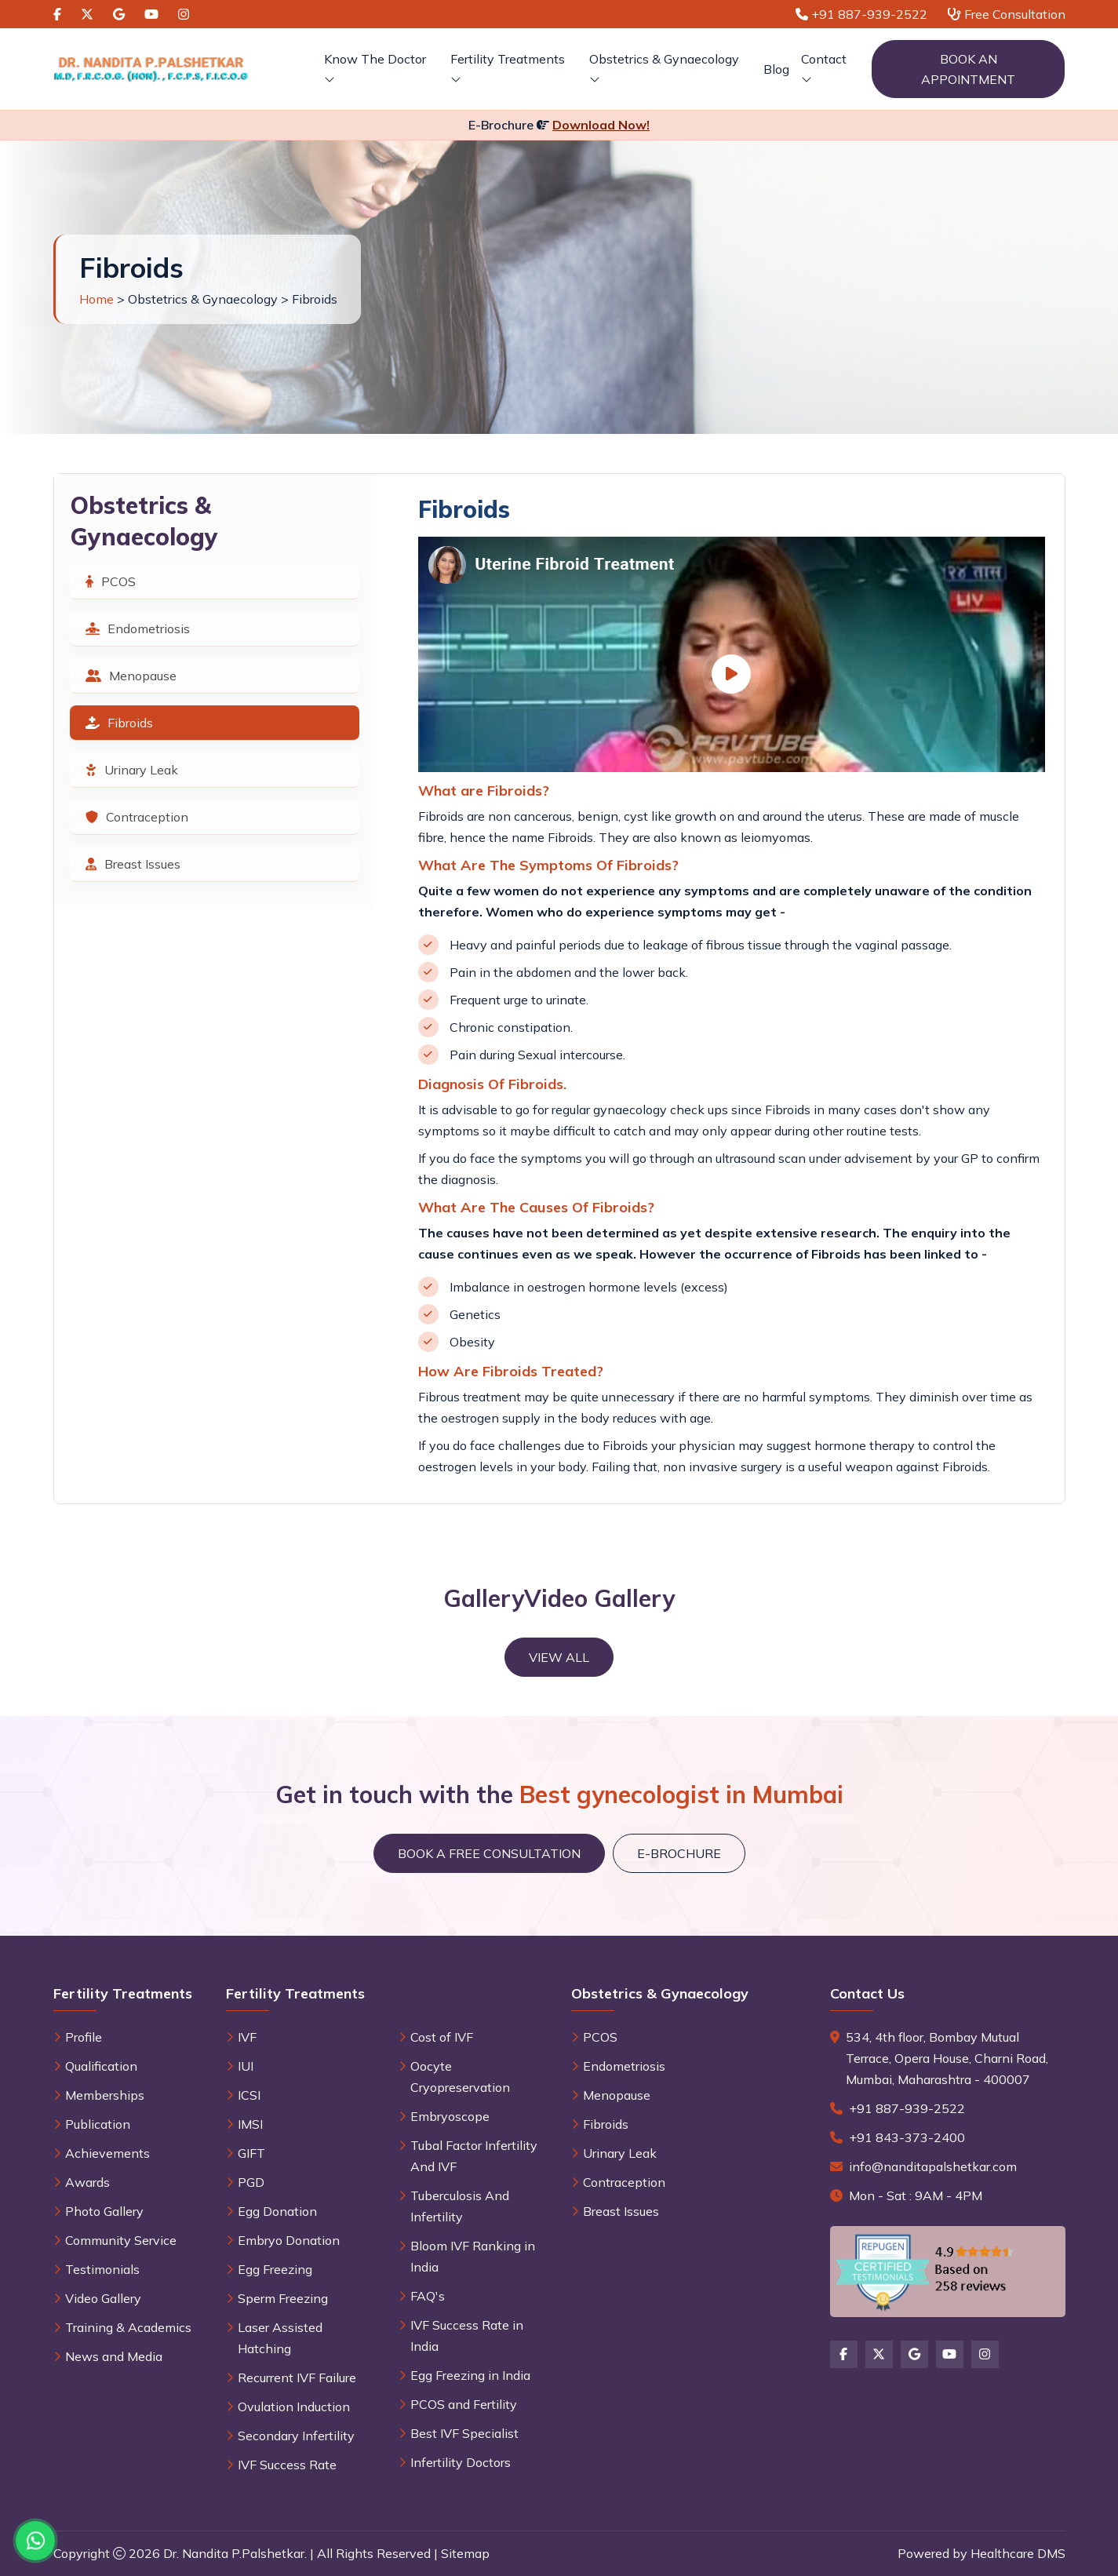 The image size is (1118, 2576). What do you see at coordinates (133, 863) in the screenshot?
I see `Breast Issues` at bounding box center [133, 863].